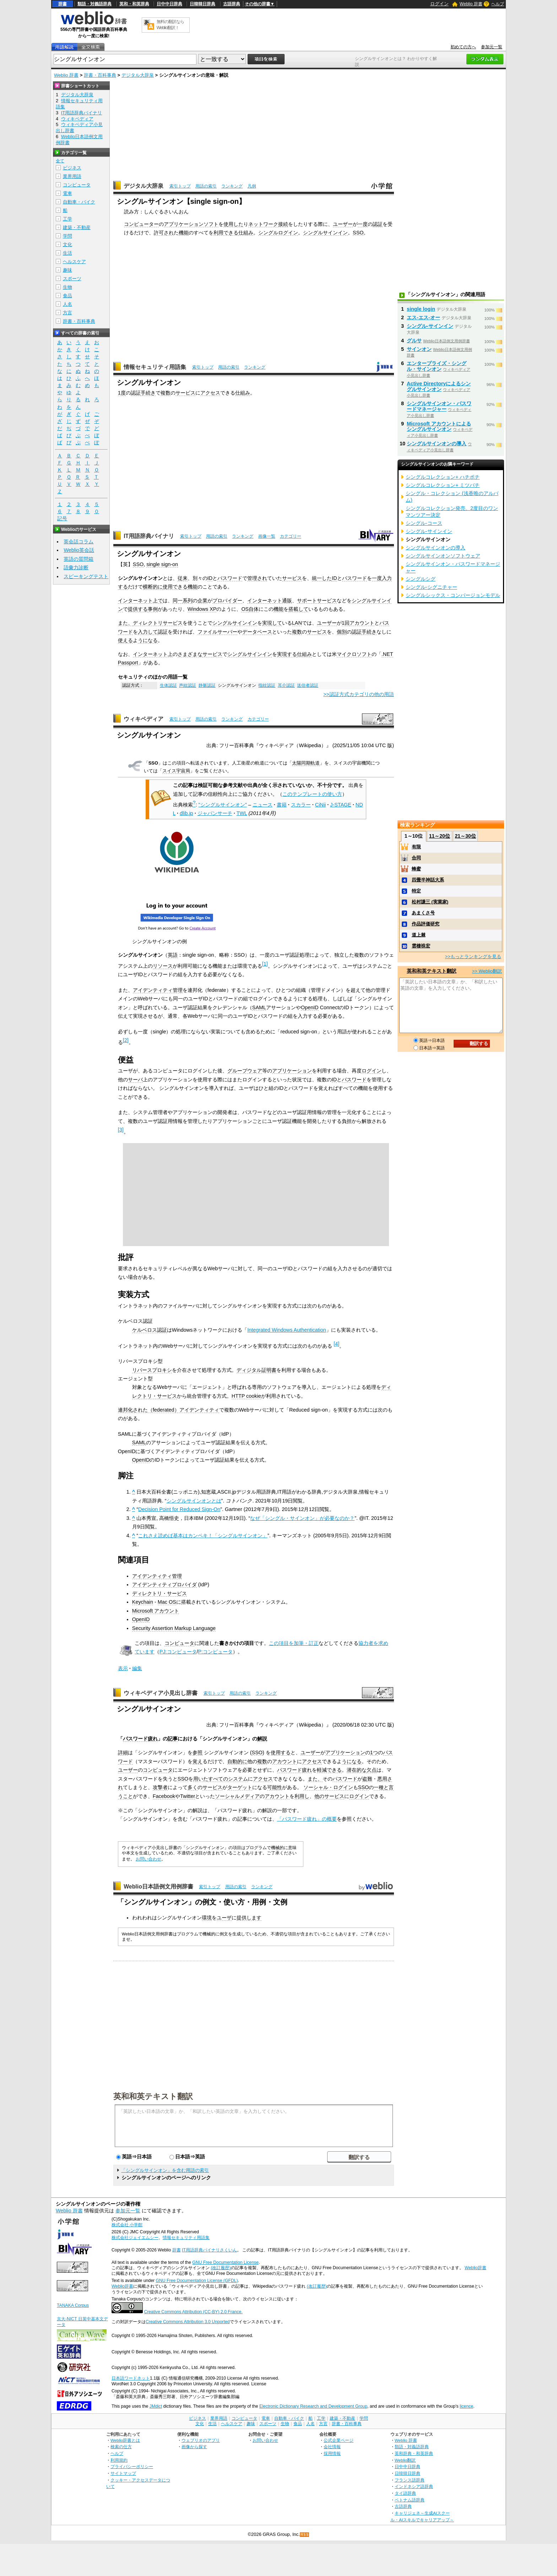 This screenshot has width=557, height=2576. Describe the element at coordinates (94, 3) in the screenshot. I see `類語・対義語辞典` at that location.